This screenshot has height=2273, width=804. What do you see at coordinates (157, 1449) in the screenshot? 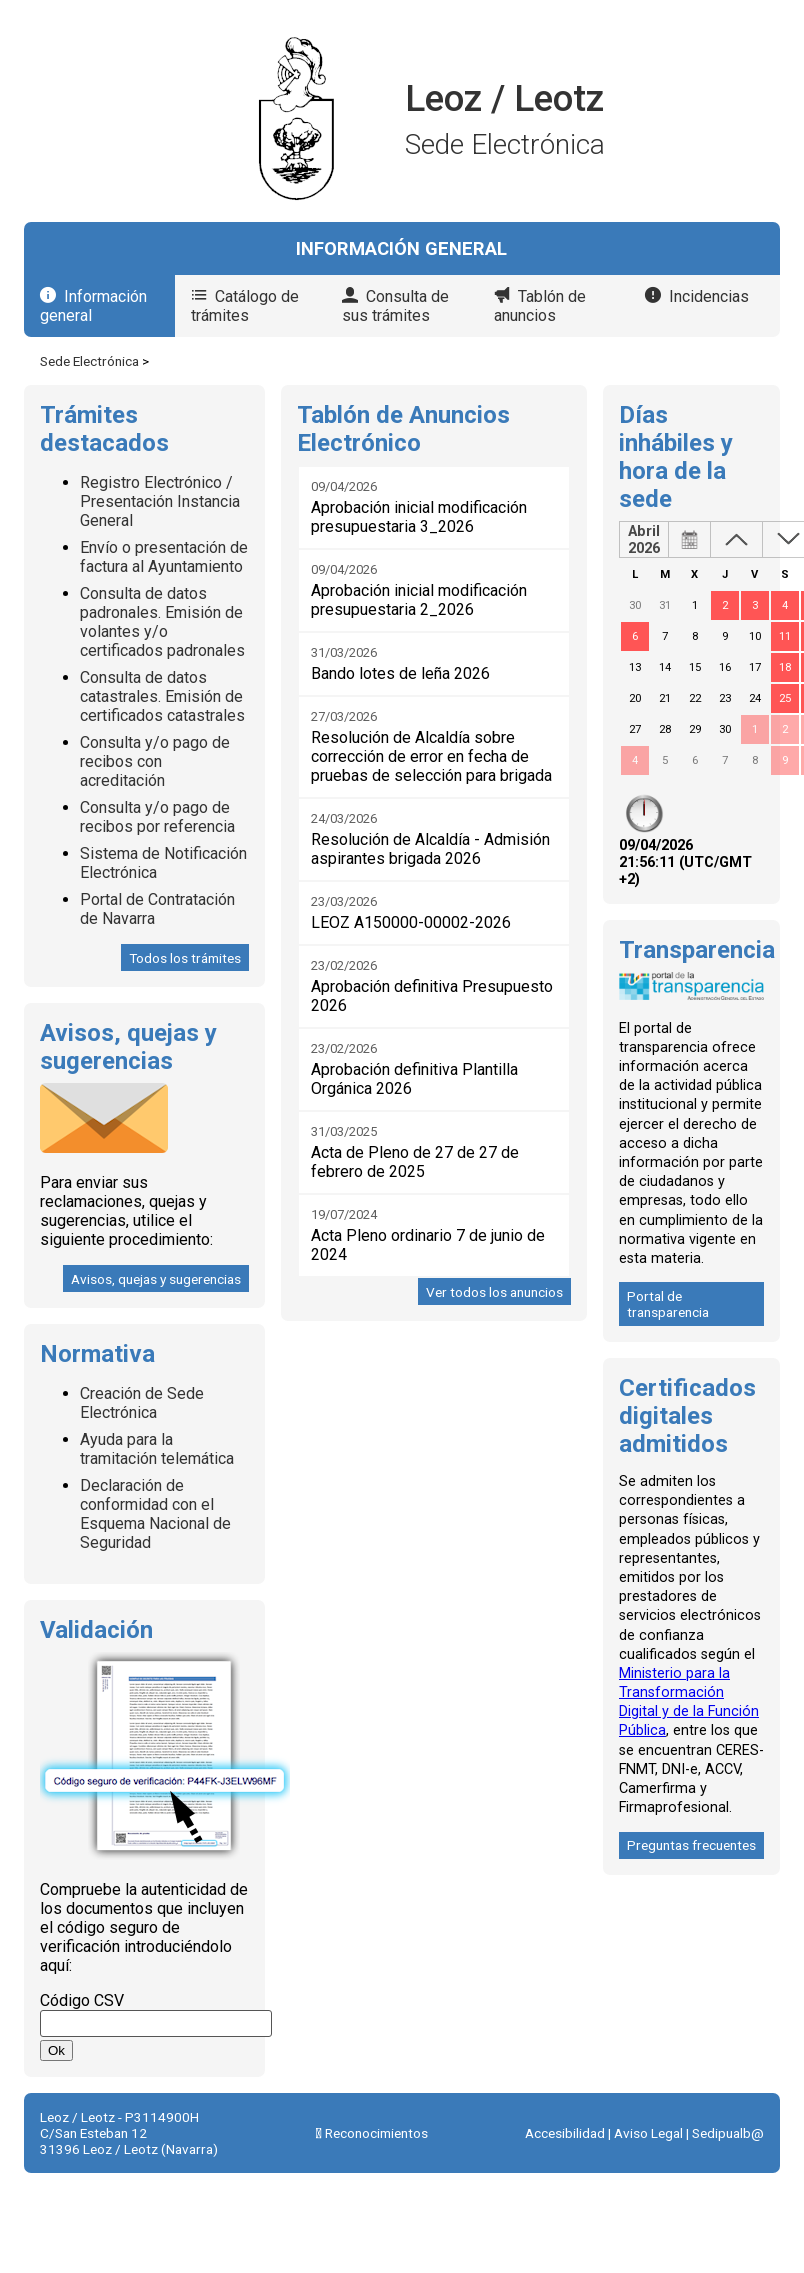
I see `Ayuda para la tramitación telemática` at bounding box center [157, 1449].